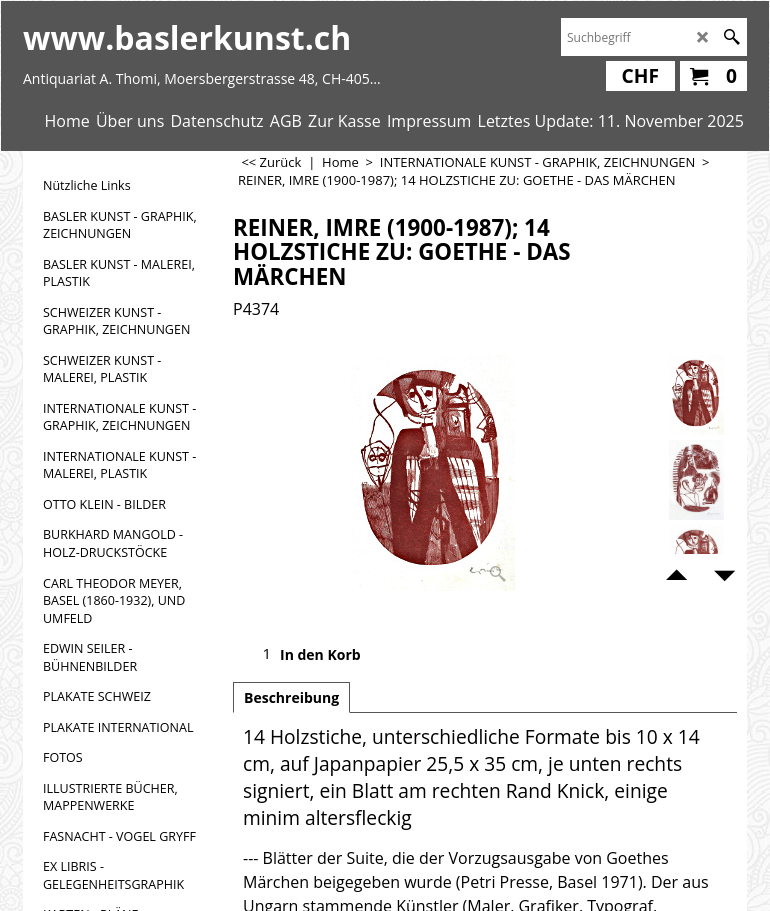 This screenshot has height=911, width=770. Describe the element at coordinates (291, 697) in the screenshot. I see `Beschreibung` at that location.